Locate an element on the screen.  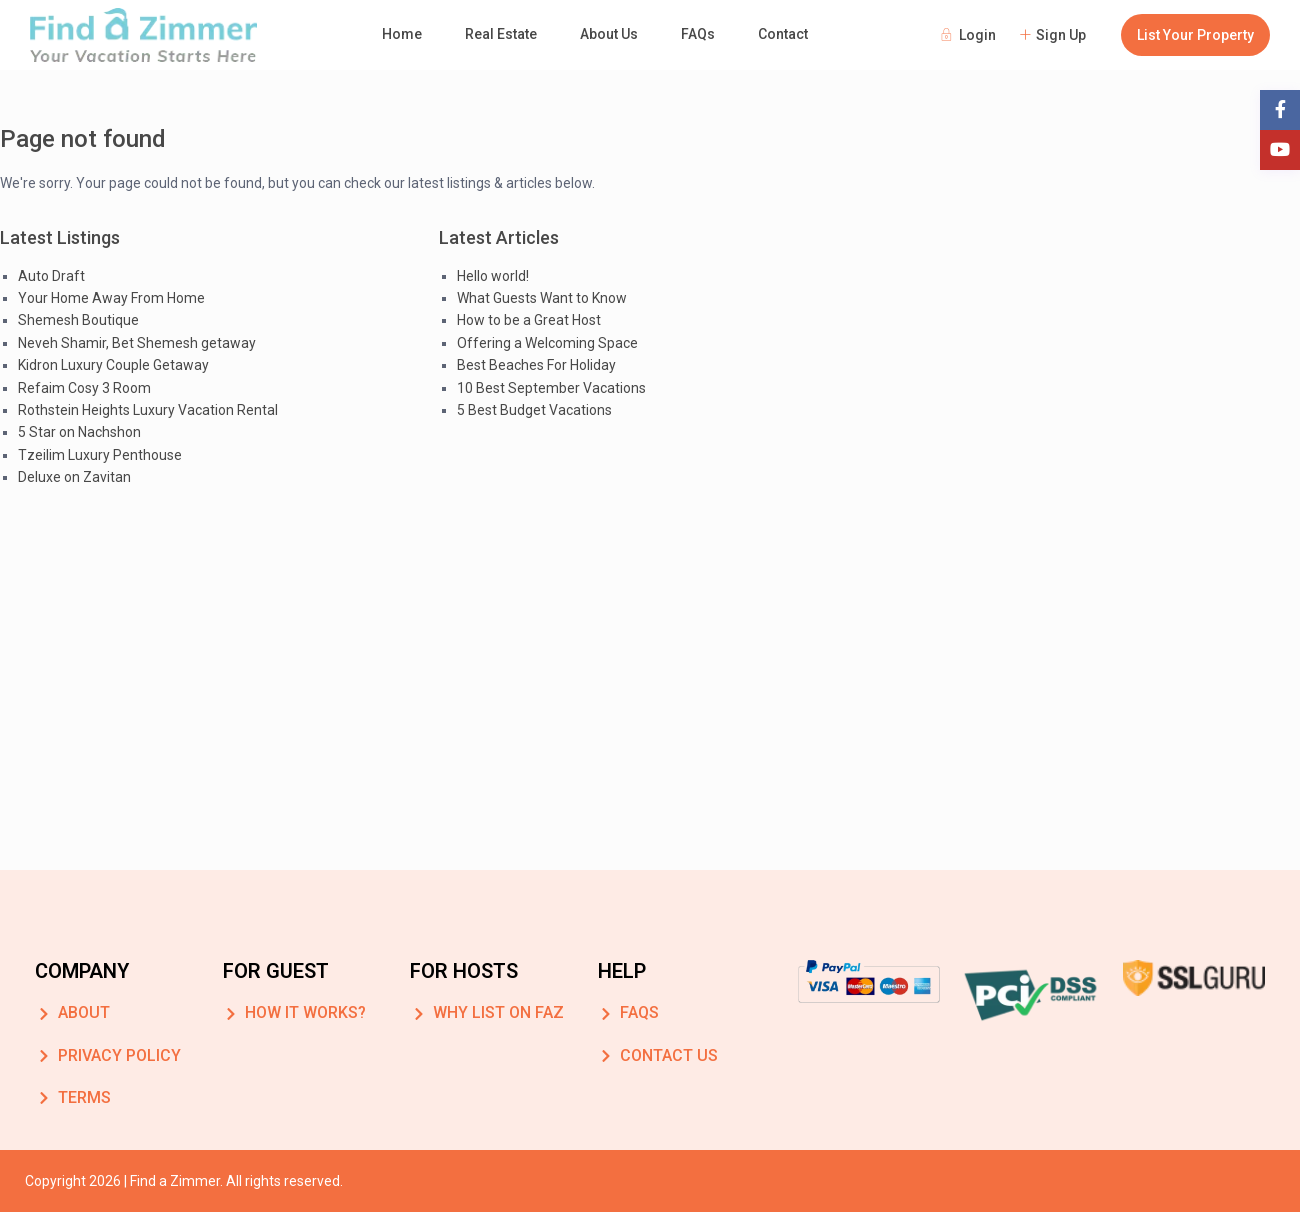
Auto Draft is located at coordinates (51, 276).